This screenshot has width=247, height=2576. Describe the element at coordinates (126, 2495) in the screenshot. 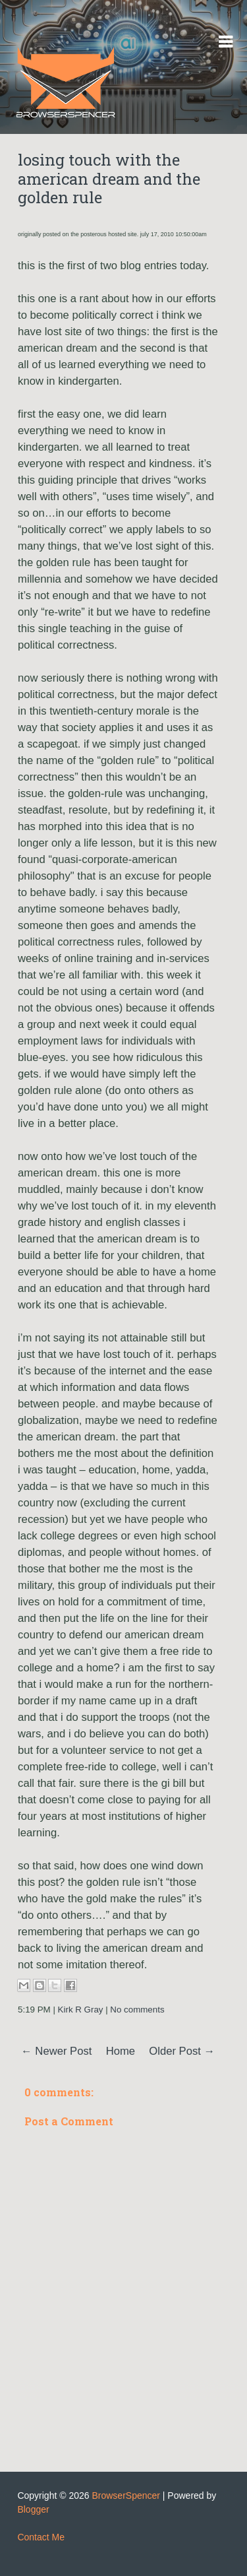

I see `BrowserSpencer` at that location.